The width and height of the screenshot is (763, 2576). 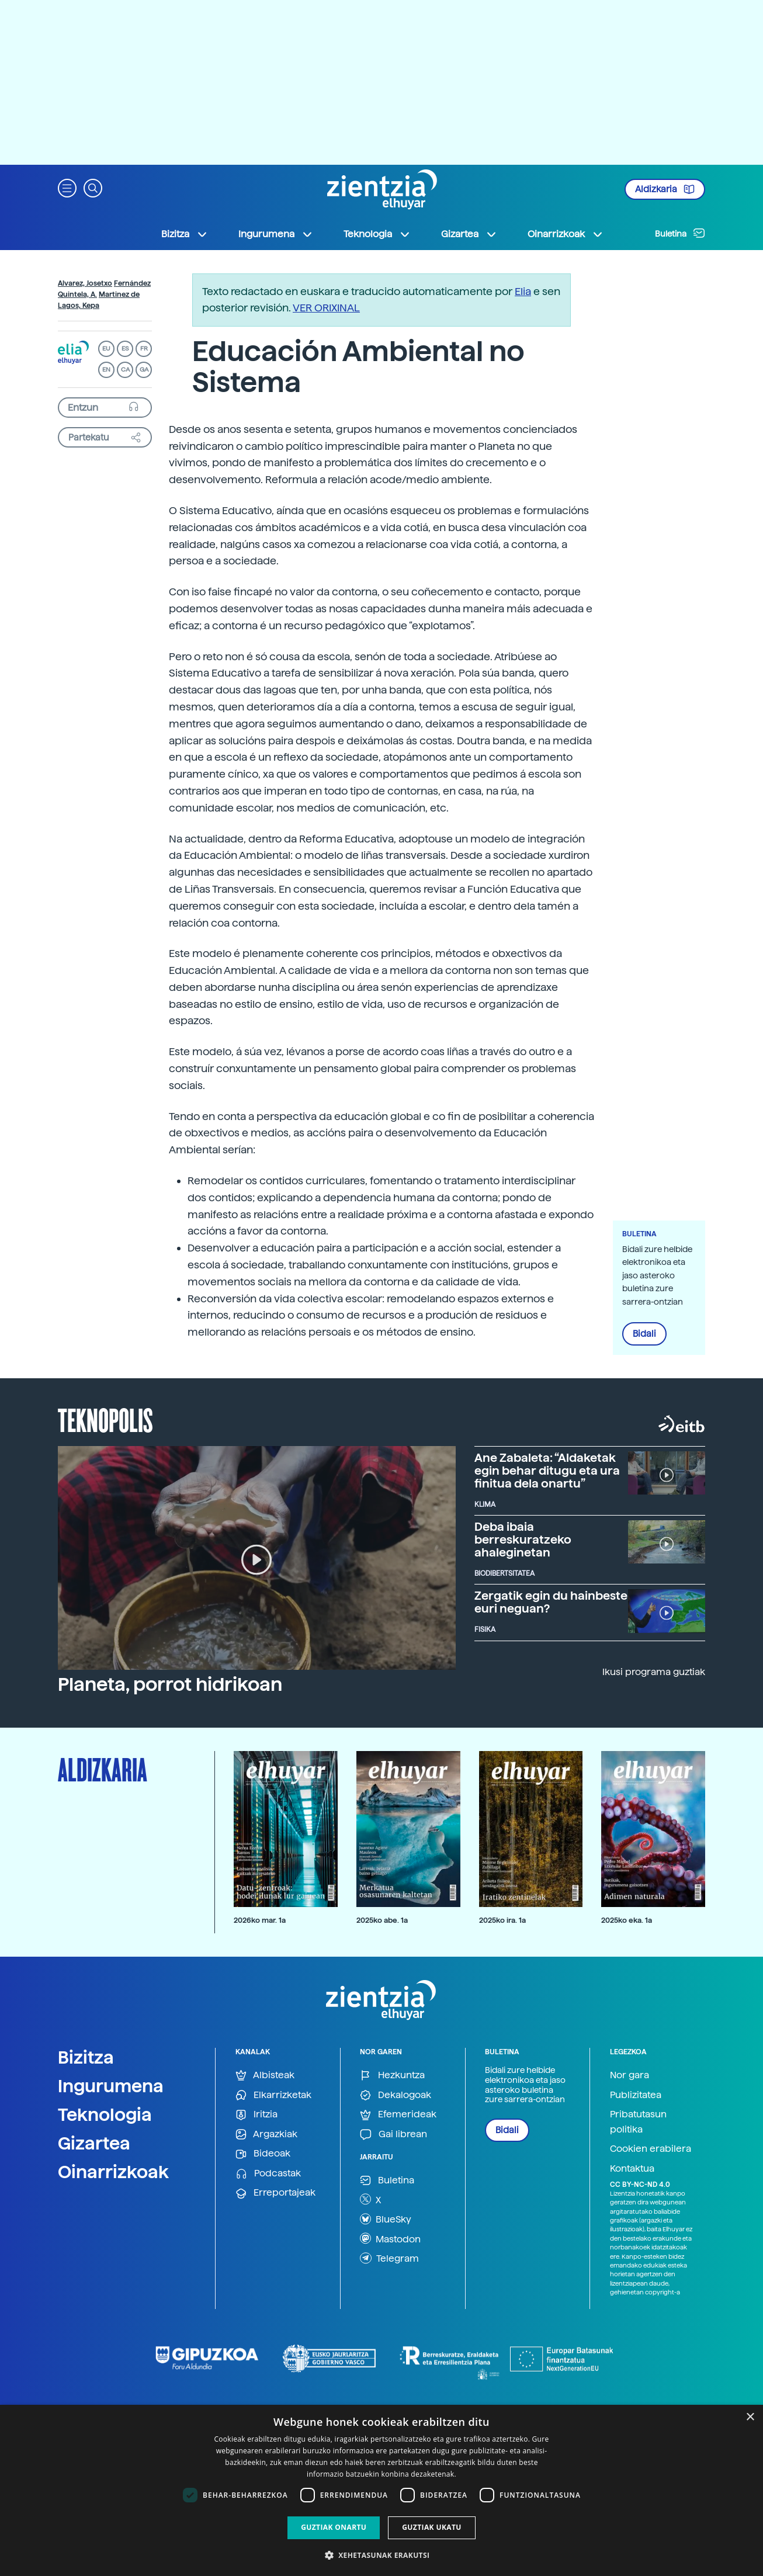 What do you see at coordinates (547, 1470) in the screenshot?
I see `Ane Zabaleta: “Aldaketak egin behar ditugu eta ura finitua dela onartu”` at bounding box center [547, 1470].